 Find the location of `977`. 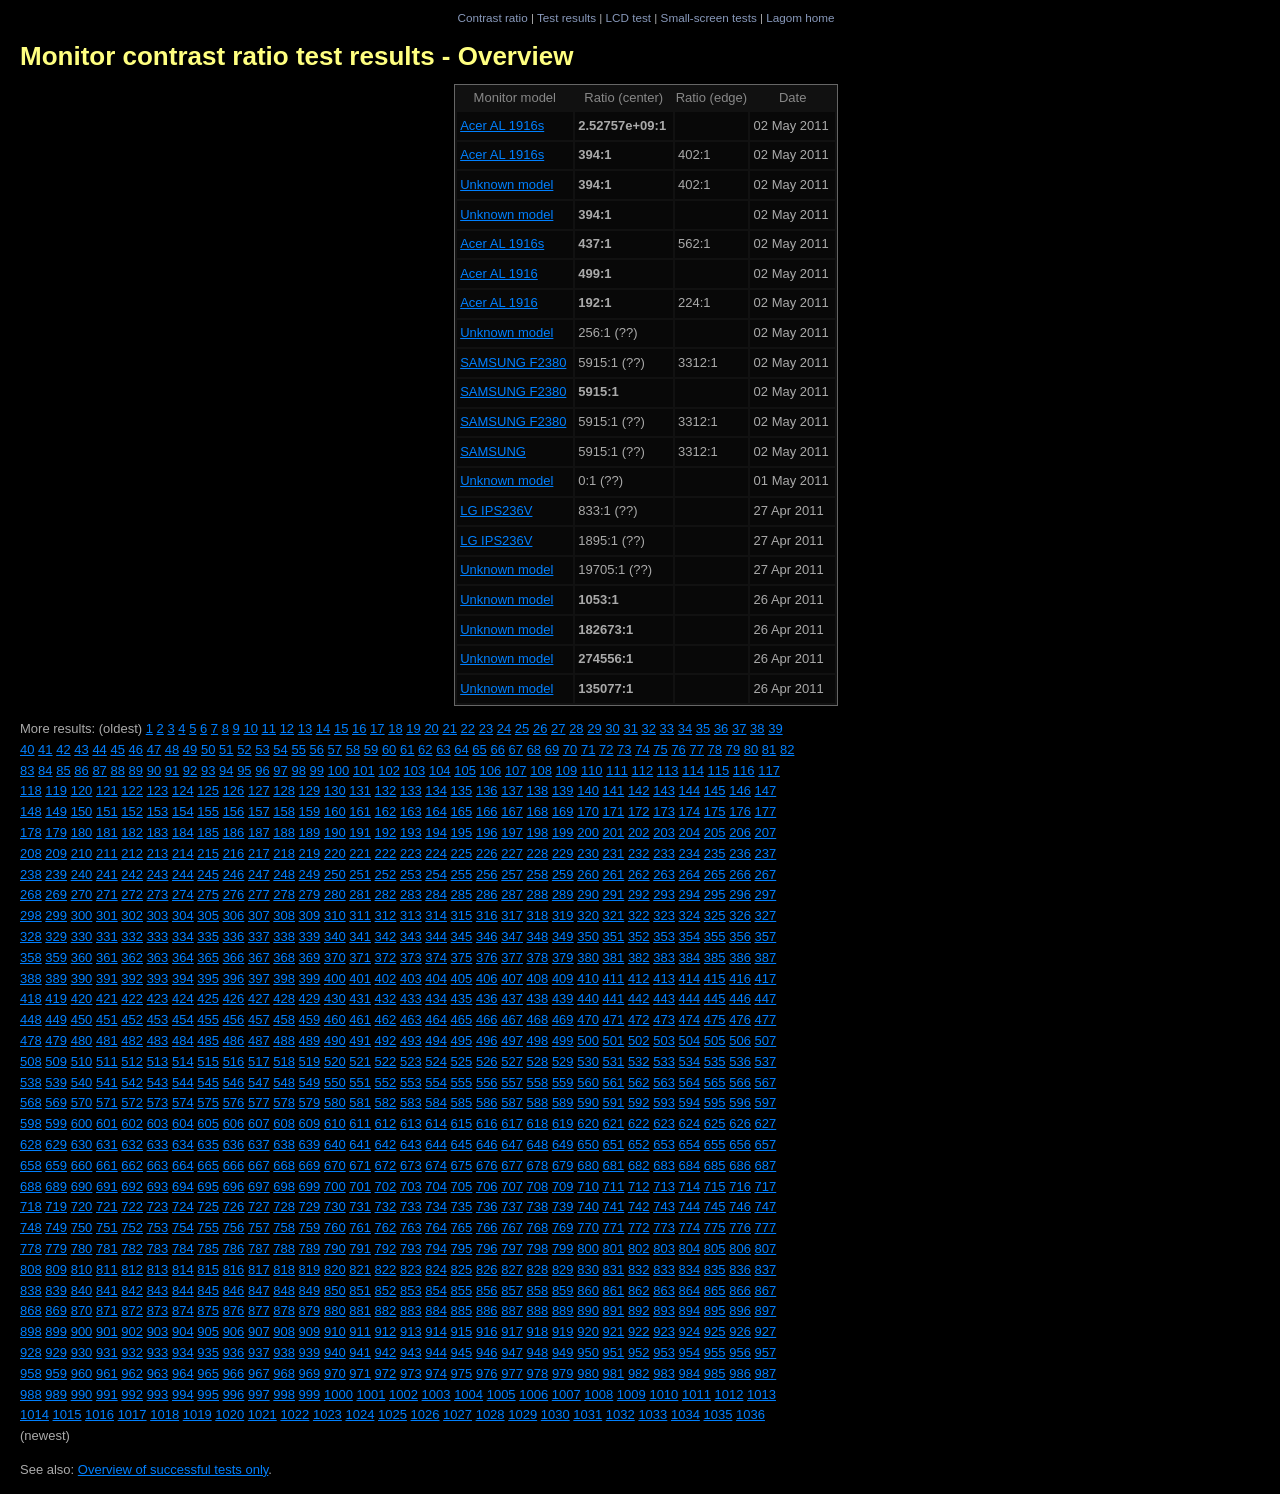

977 is located at coordinates (512, 1373).